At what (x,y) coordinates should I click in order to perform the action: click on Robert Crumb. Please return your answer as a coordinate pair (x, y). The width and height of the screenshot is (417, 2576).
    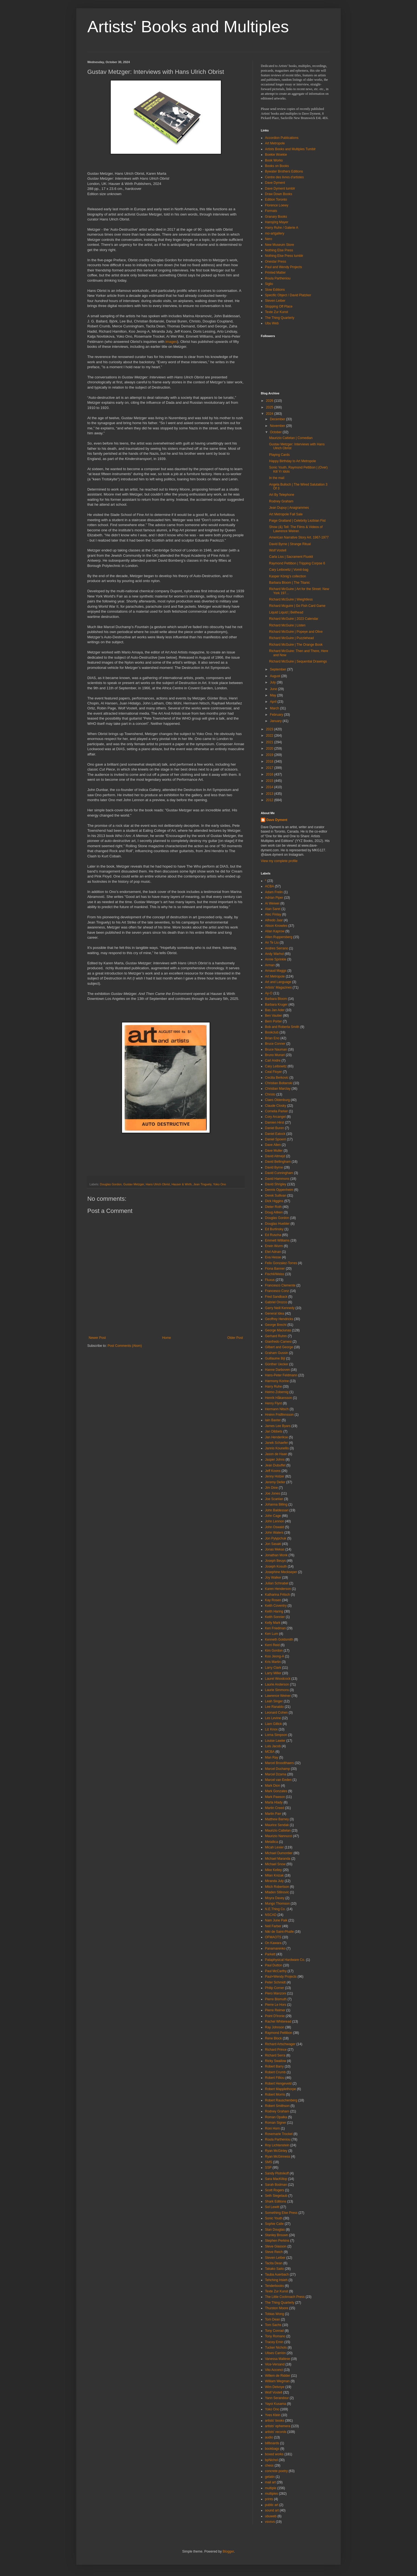
    Looking at the image, I should click on (275, 2072).